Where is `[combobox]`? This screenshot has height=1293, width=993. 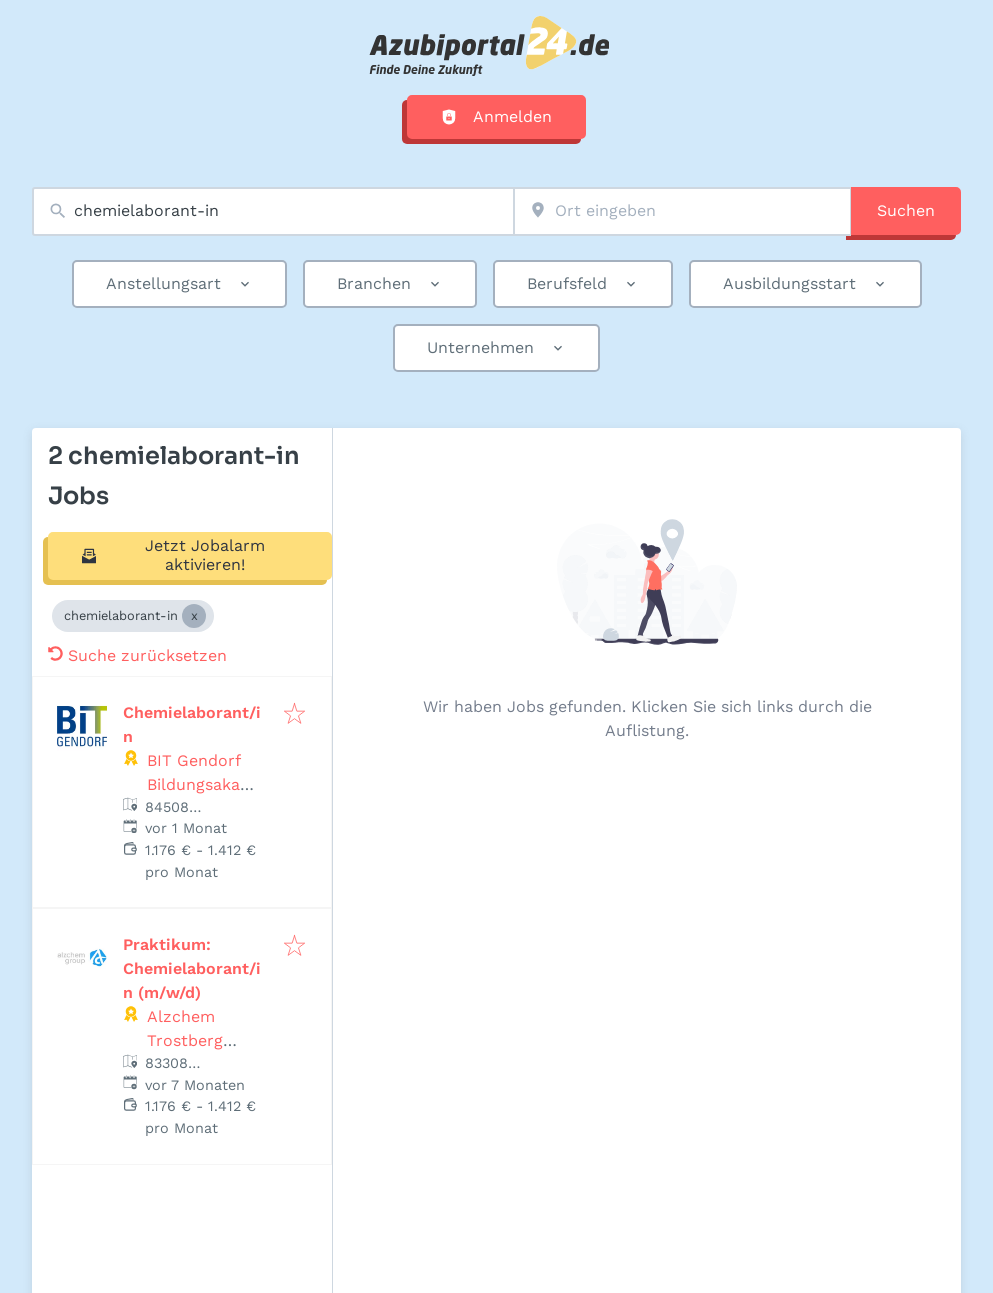 [combobox] is located at coordinates (273, 211).